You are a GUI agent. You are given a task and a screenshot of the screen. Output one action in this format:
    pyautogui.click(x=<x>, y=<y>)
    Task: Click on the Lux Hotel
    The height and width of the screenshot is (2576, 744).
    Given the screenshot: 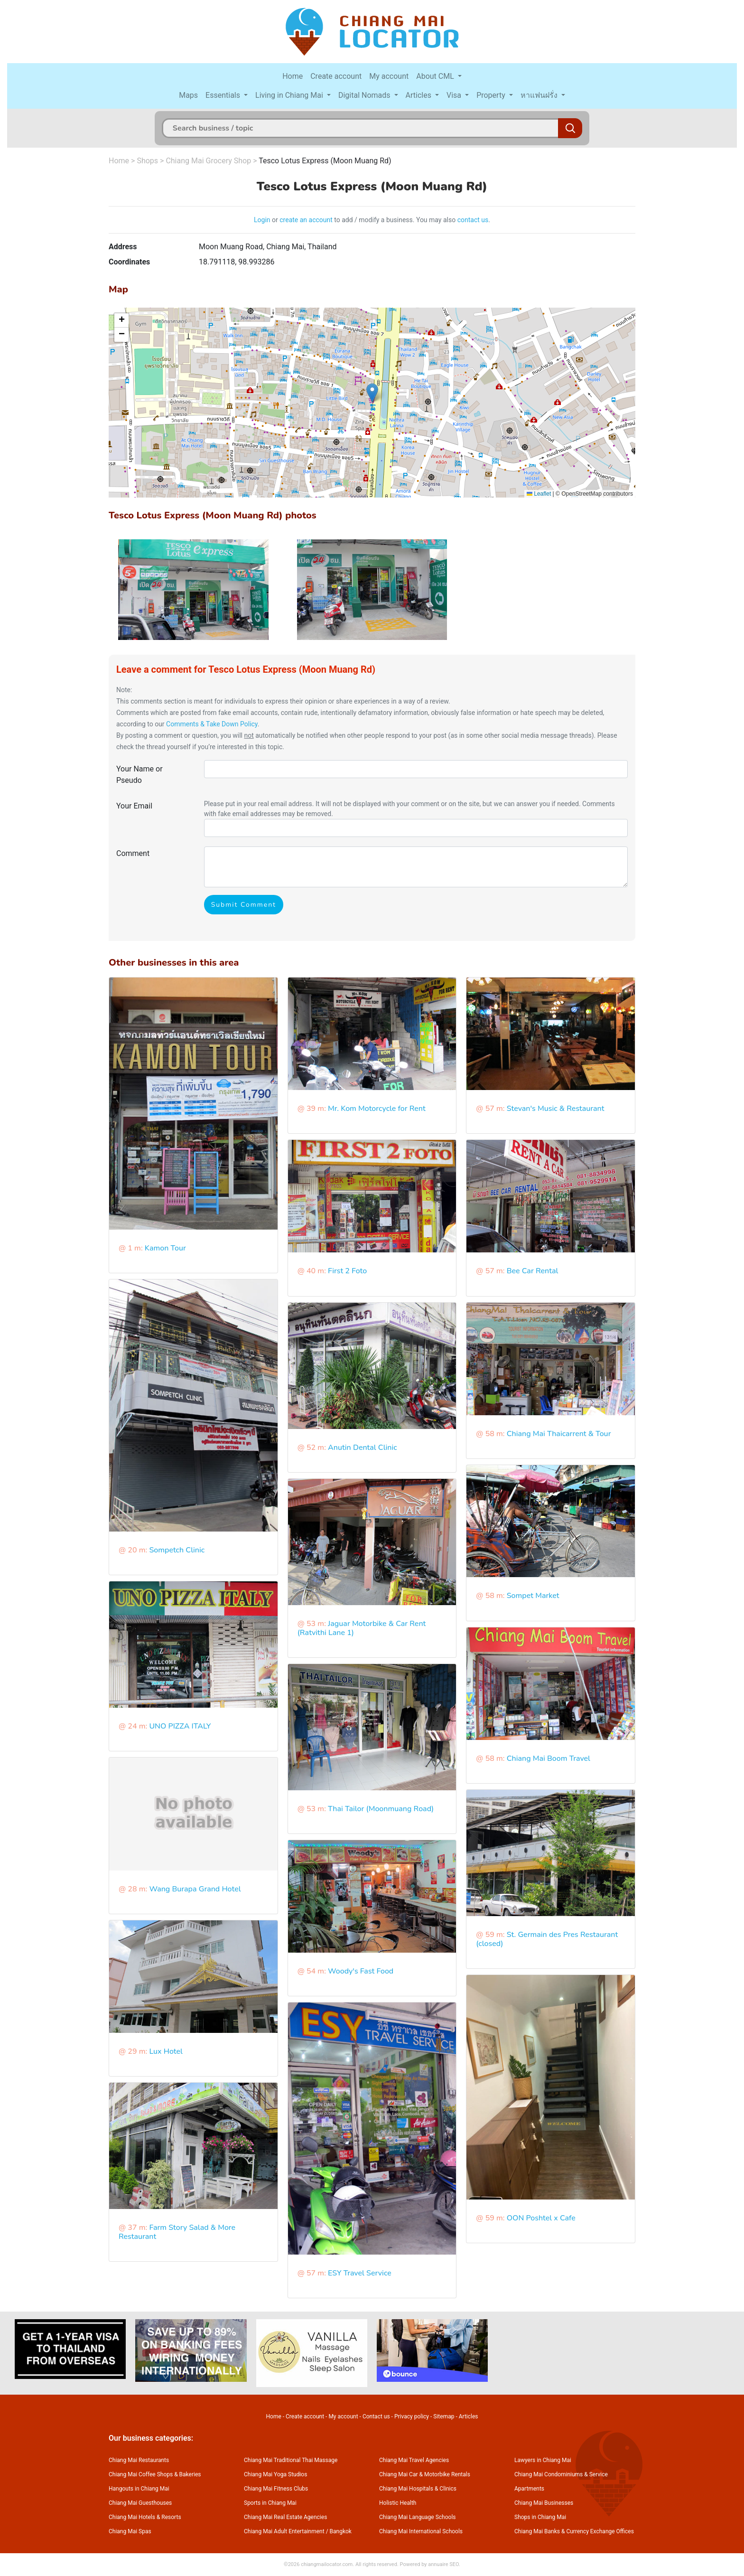 What is the action you would take?
    pyautogui.click(x=165, y=2051)
    